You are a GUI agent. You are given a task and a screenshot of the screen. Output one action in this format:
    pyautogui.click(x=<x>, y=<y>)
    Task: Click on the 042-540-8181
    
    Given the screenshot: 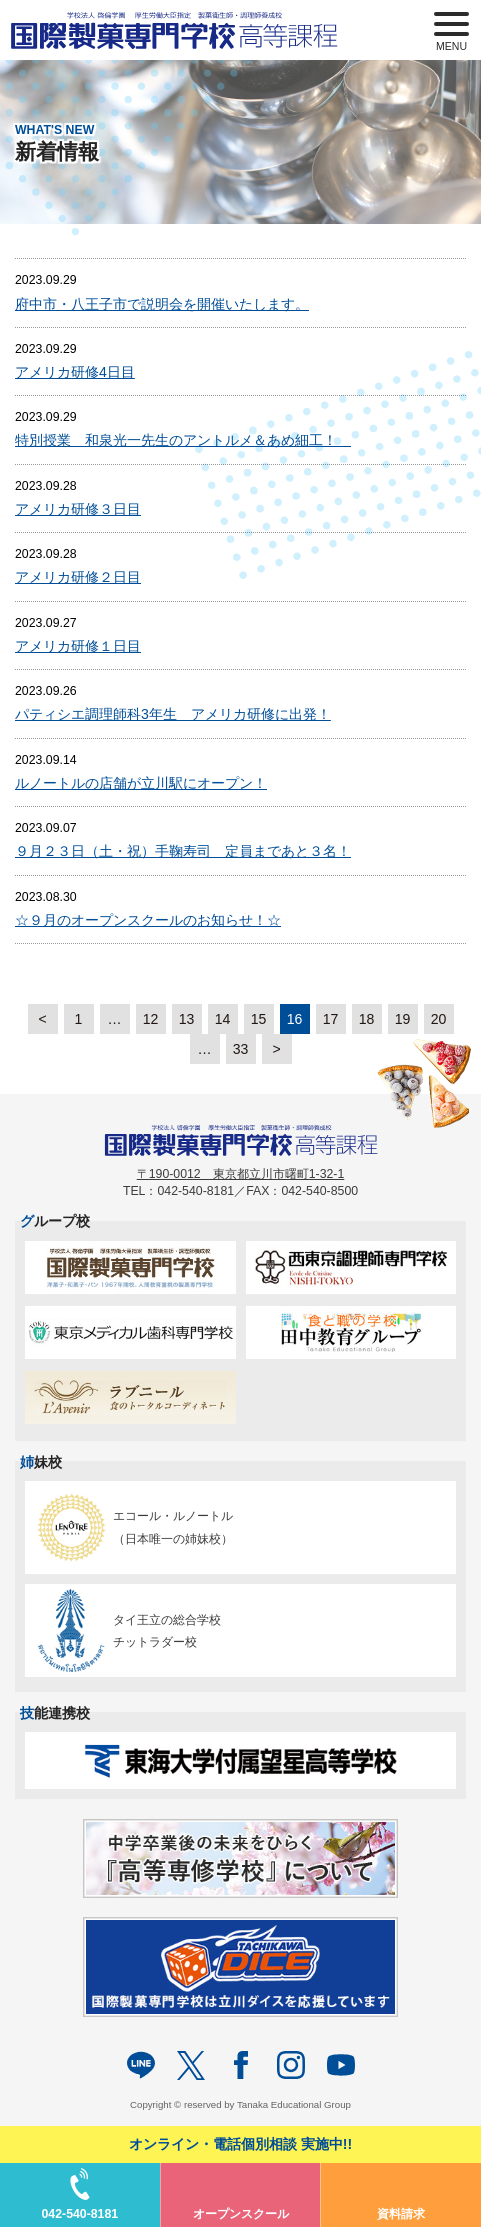 What is the action you would take?
    pyautogui.click(x=79, y=2214)
    